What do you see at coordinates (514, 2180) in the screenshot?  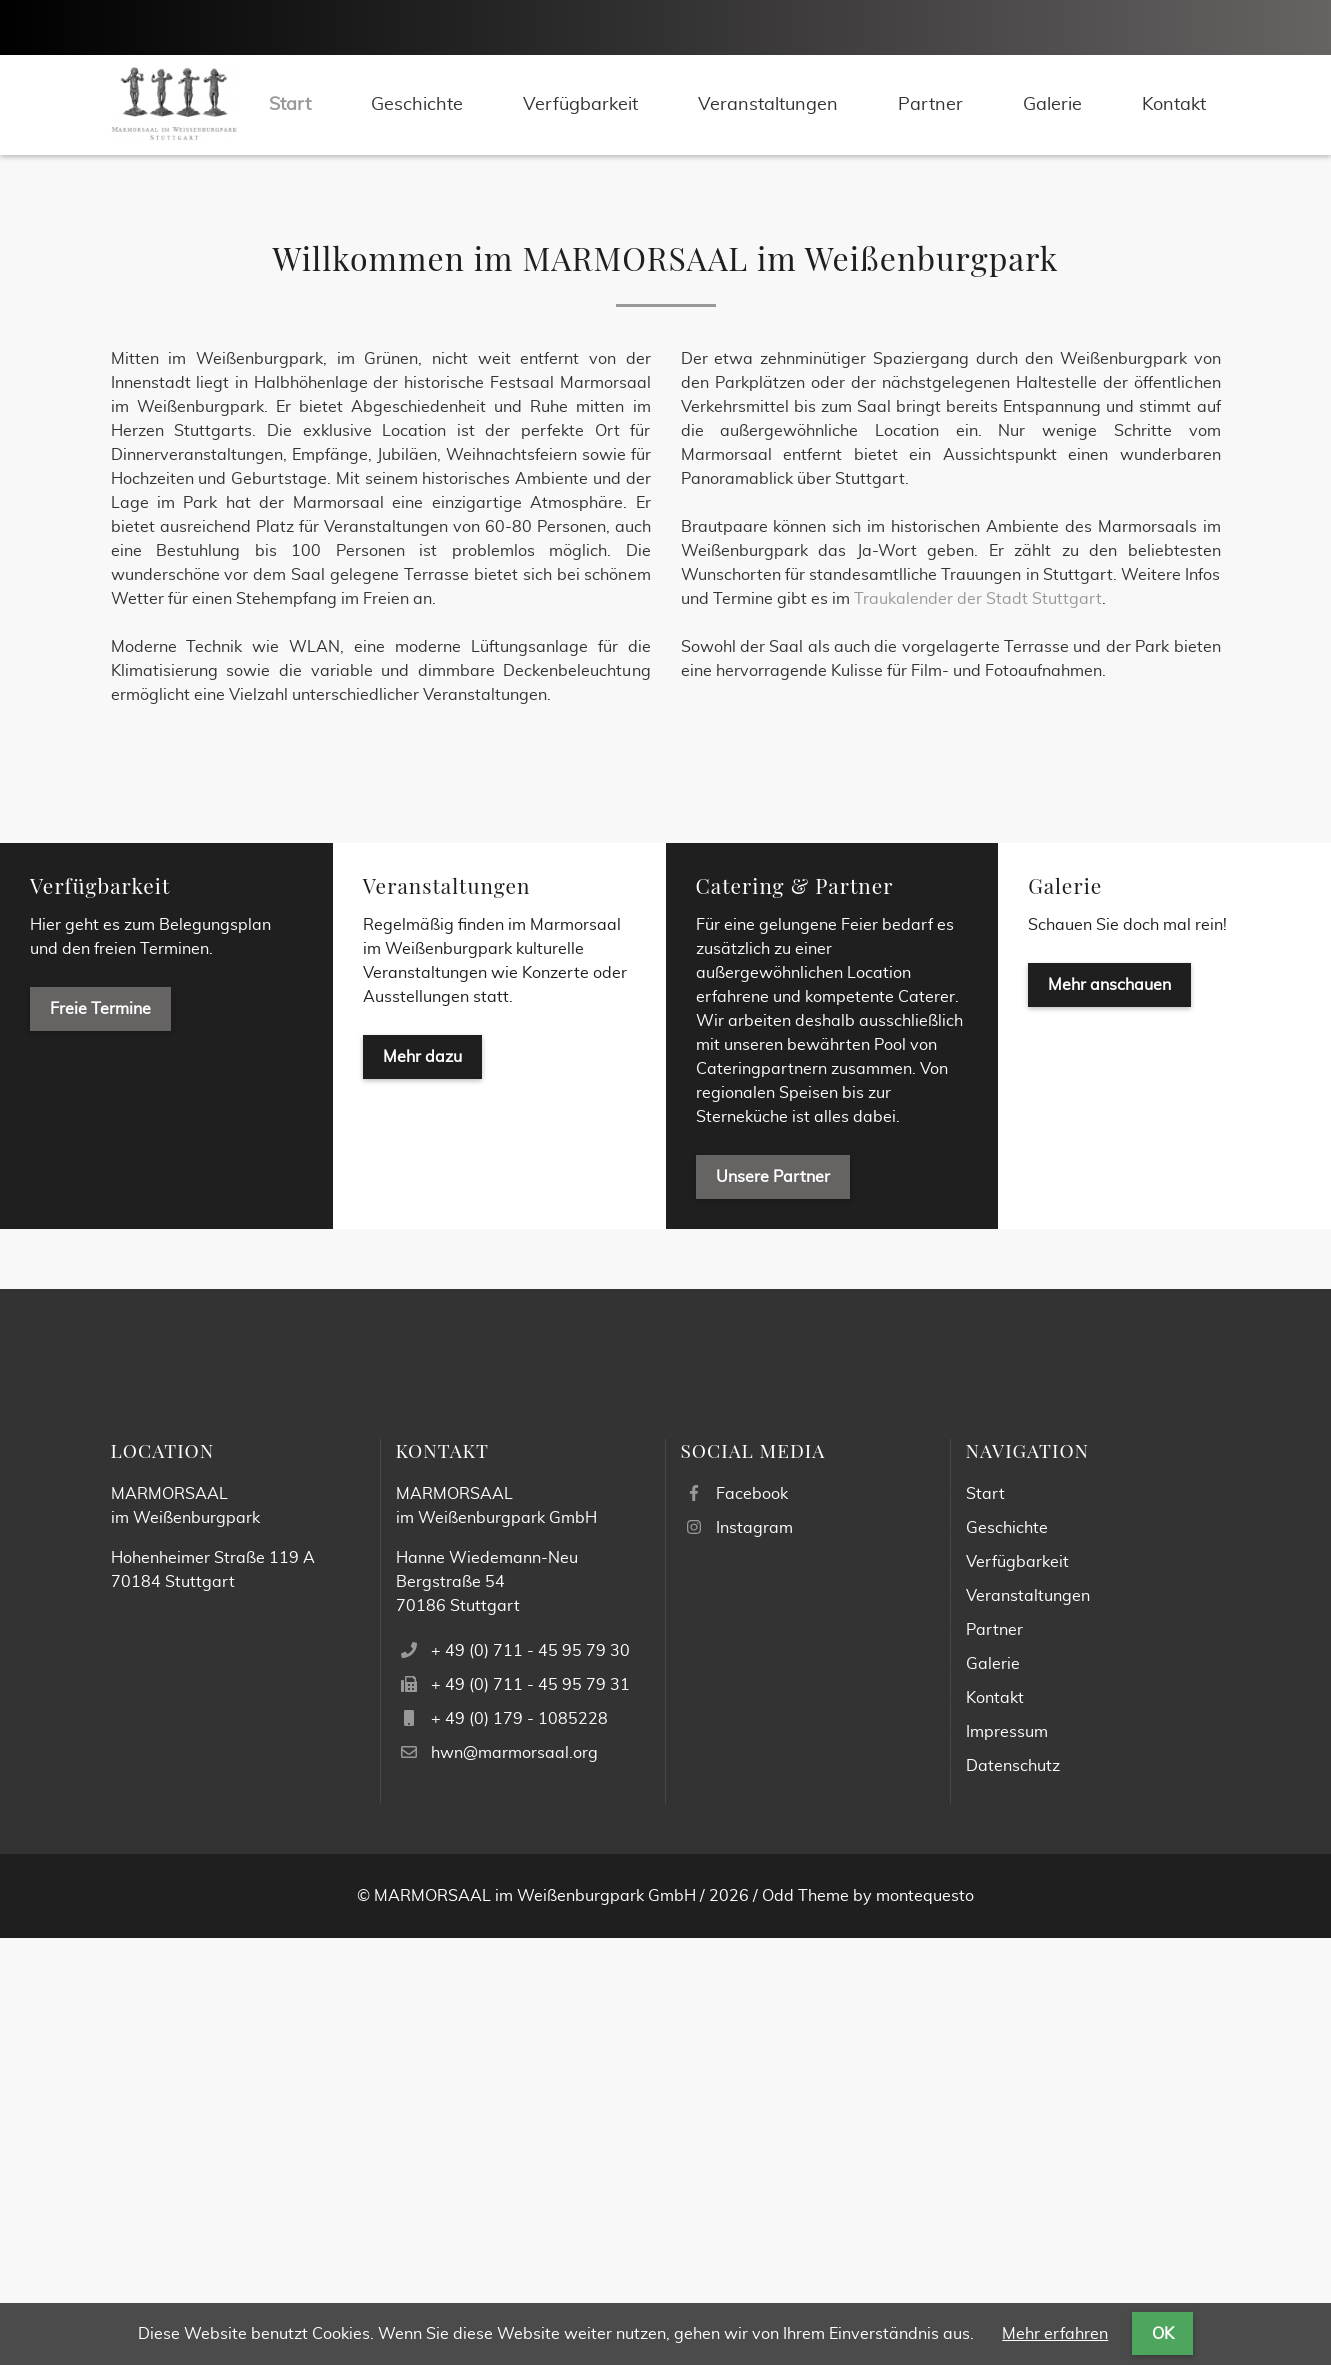 I see `hwn@marmorsaal.org` at bounding box center [514, 2180].